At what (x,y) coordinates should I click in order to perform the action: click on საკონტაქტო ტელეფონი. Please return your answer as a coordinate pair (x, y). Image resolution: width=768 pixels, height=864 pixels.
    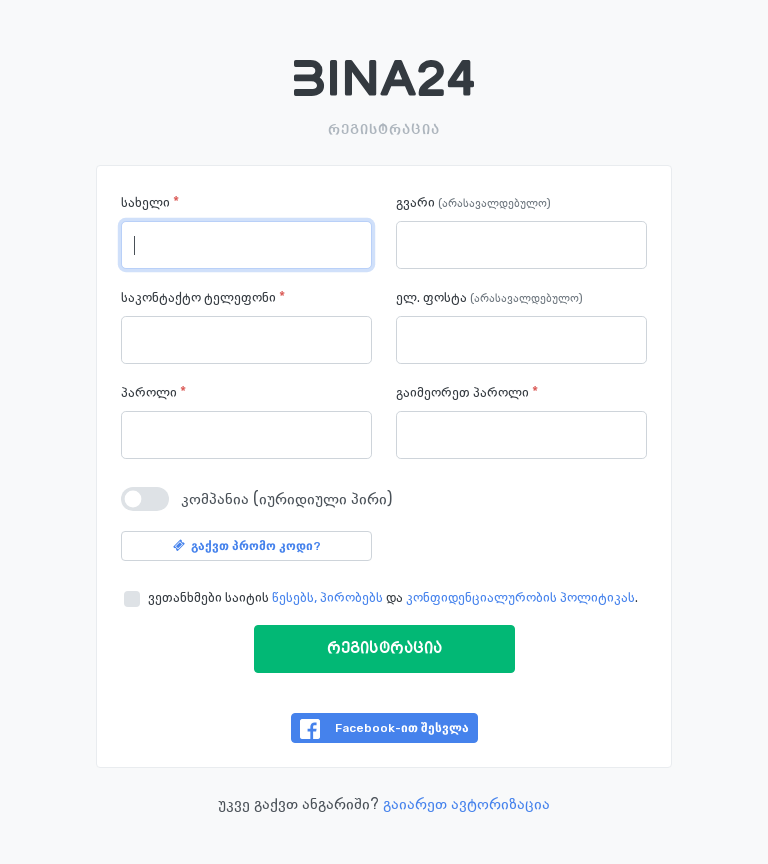
    Looking at the image, I should click on (203, 297).